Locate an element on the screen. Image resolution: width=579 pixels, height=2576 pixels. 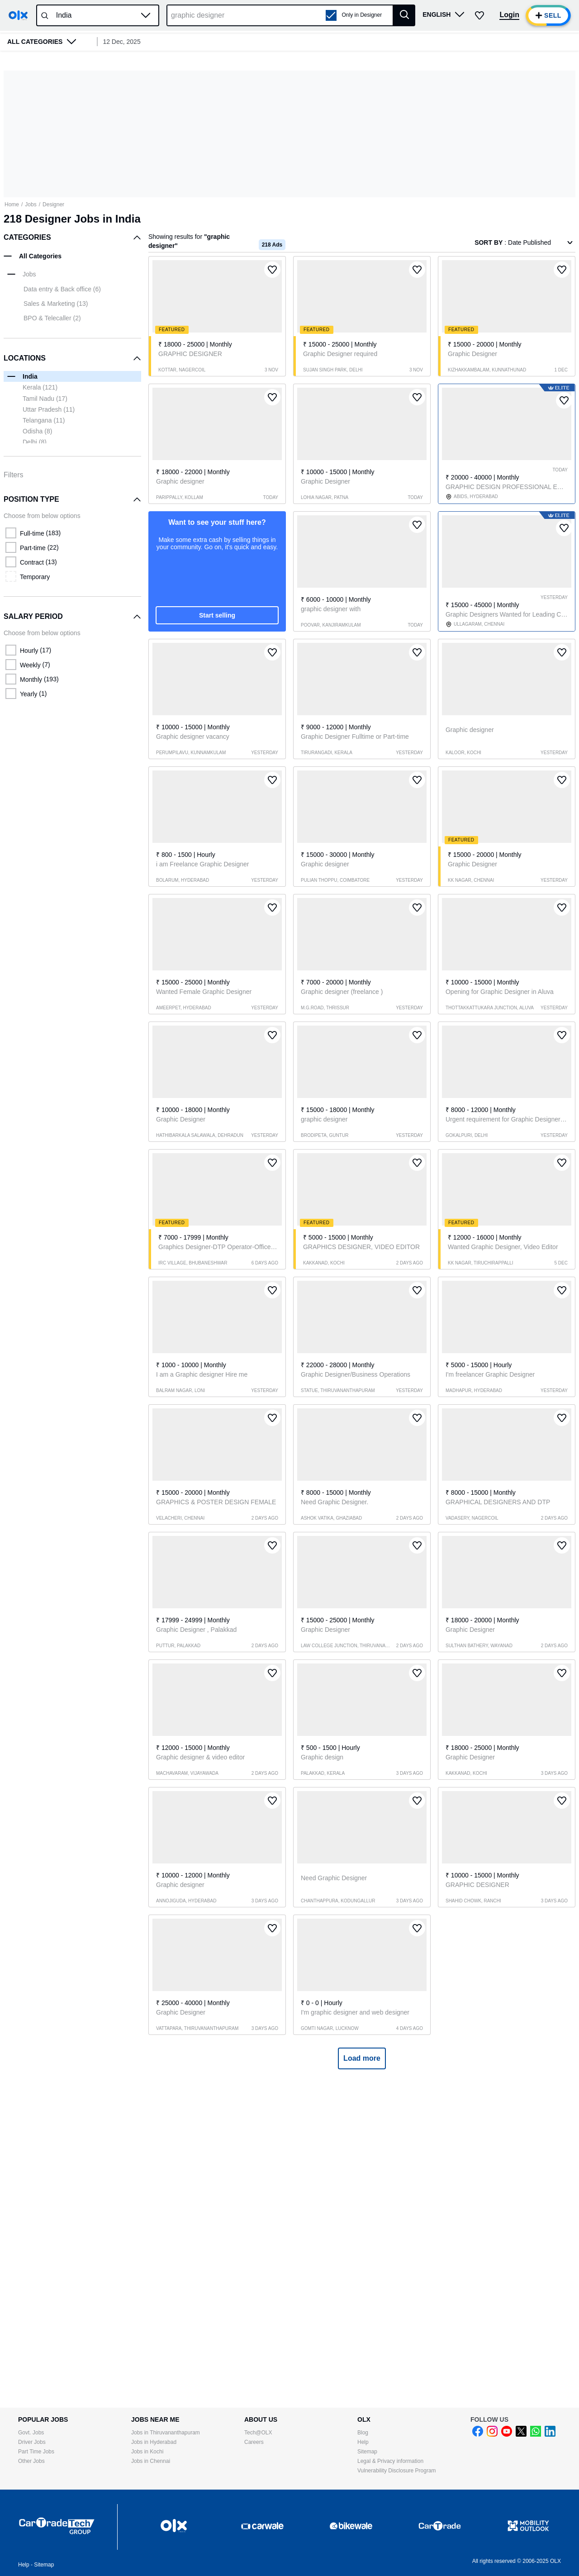
Home is located at coordinates (12, 204).